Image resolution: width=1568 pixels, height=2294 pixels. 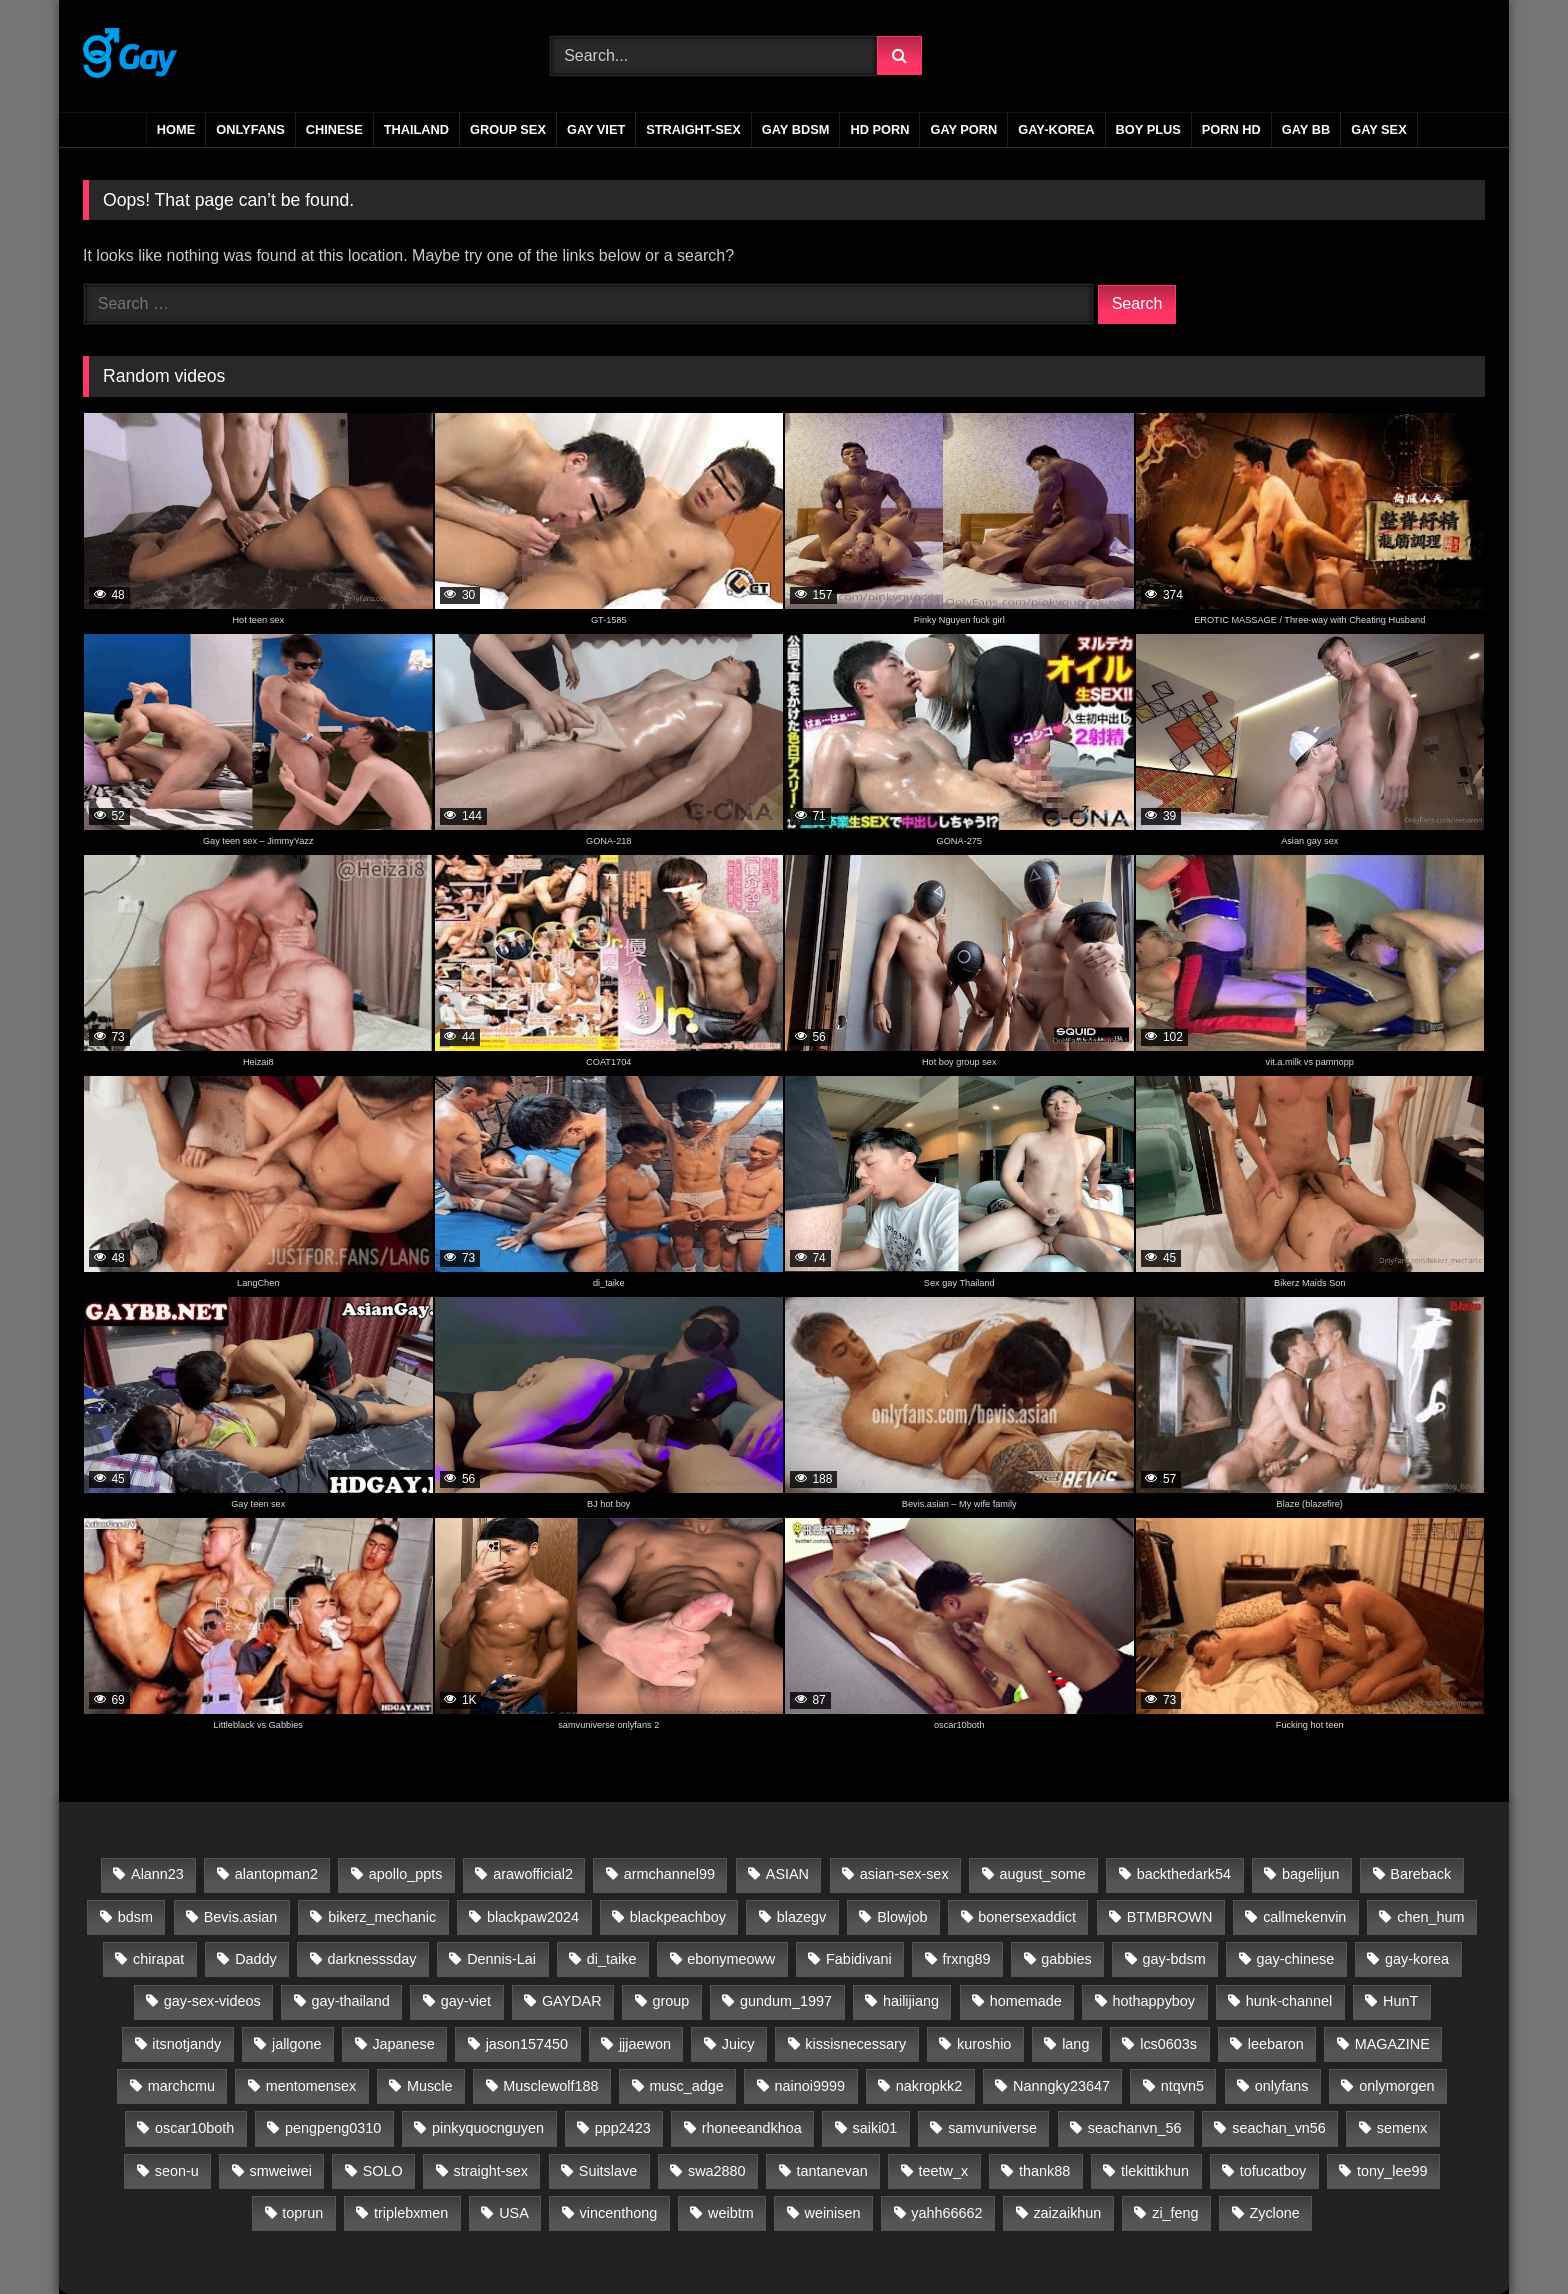 I want to click on boy plus, so click(x=1148, y=129).